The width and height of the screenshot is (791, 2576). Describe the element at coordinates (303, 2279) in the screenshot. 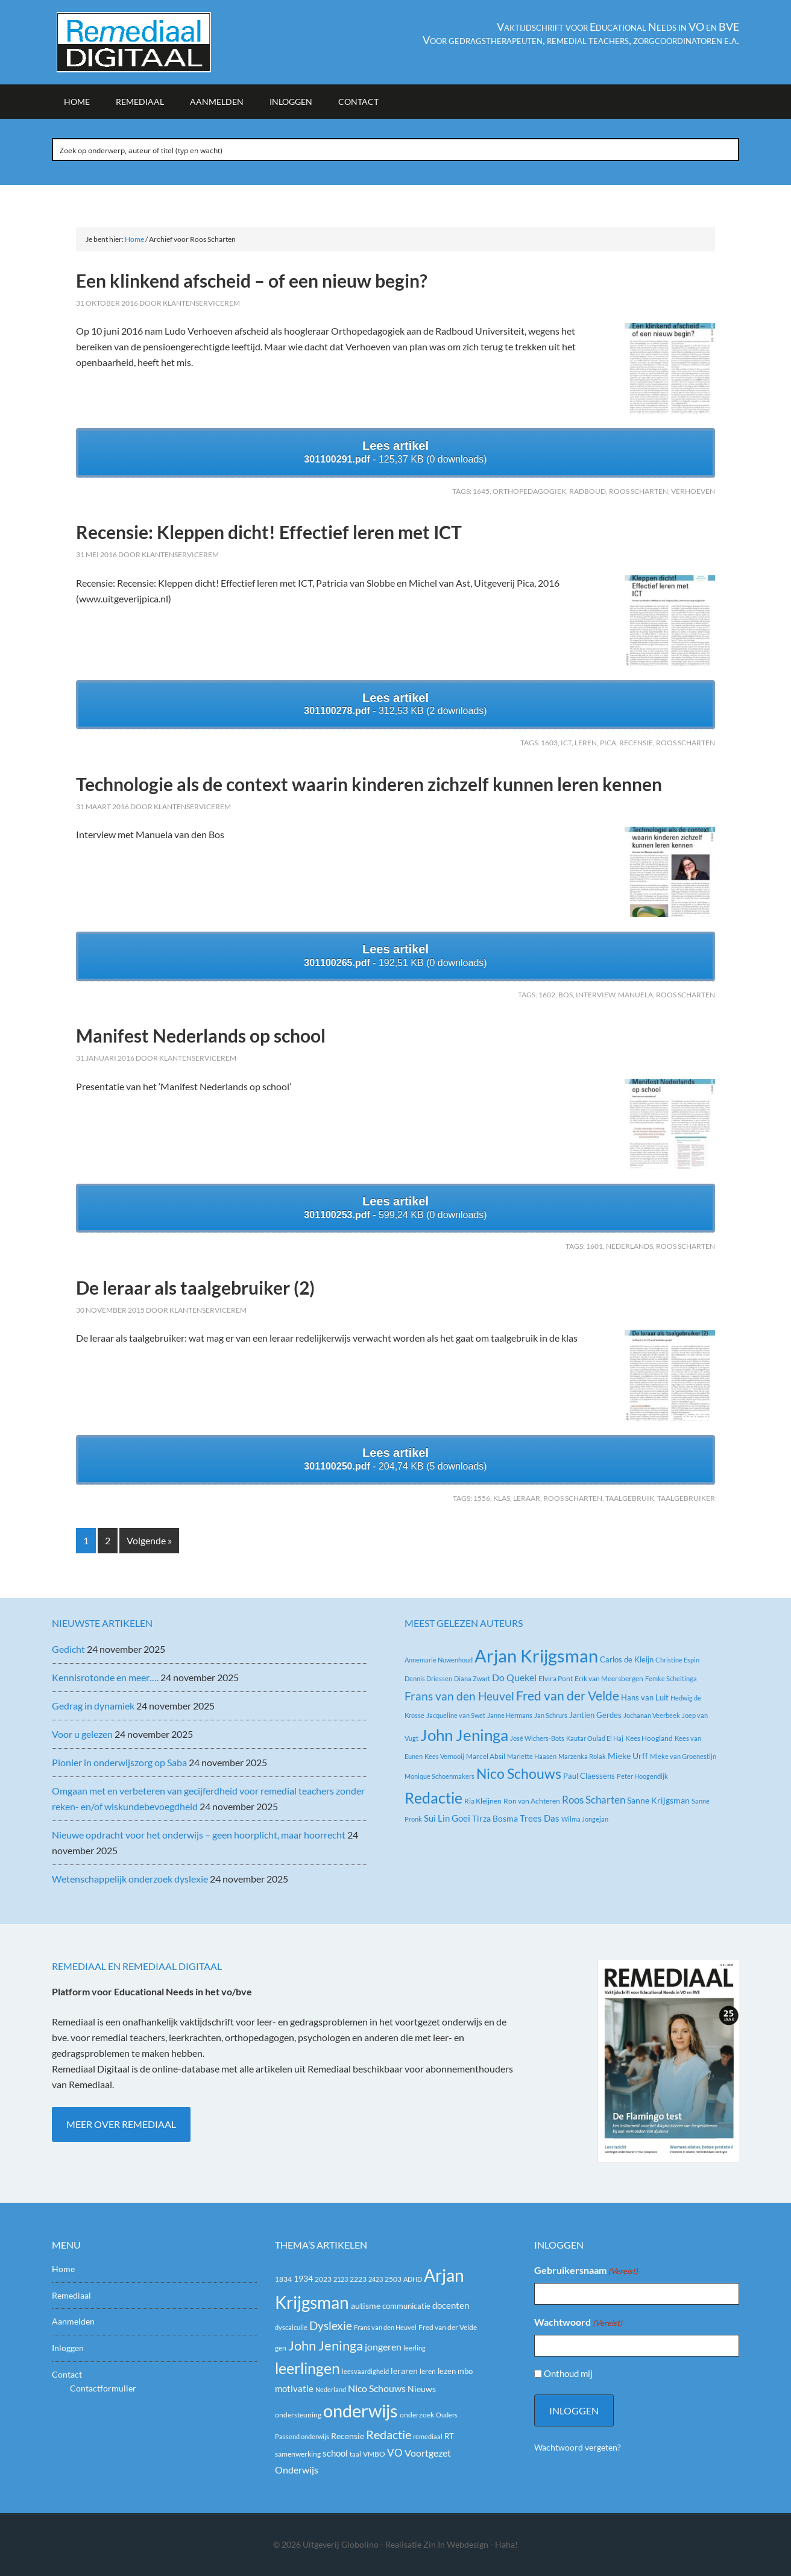

I see `1934 [1934 (23 items)]` at that location.